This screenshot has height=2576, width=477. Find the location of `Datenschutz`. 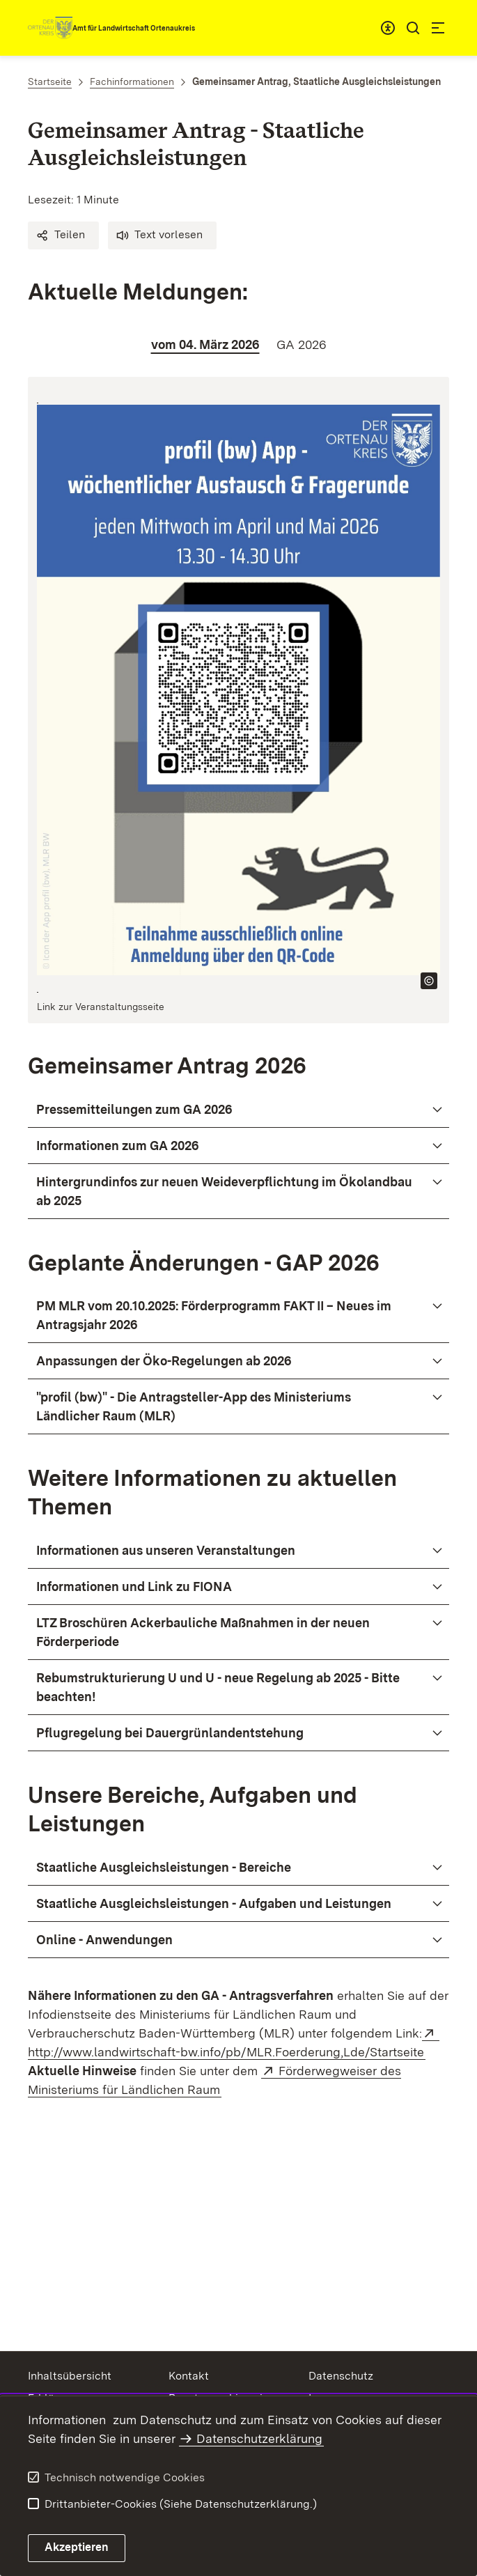

Datenschutz is located at coordinates (340, 2375).